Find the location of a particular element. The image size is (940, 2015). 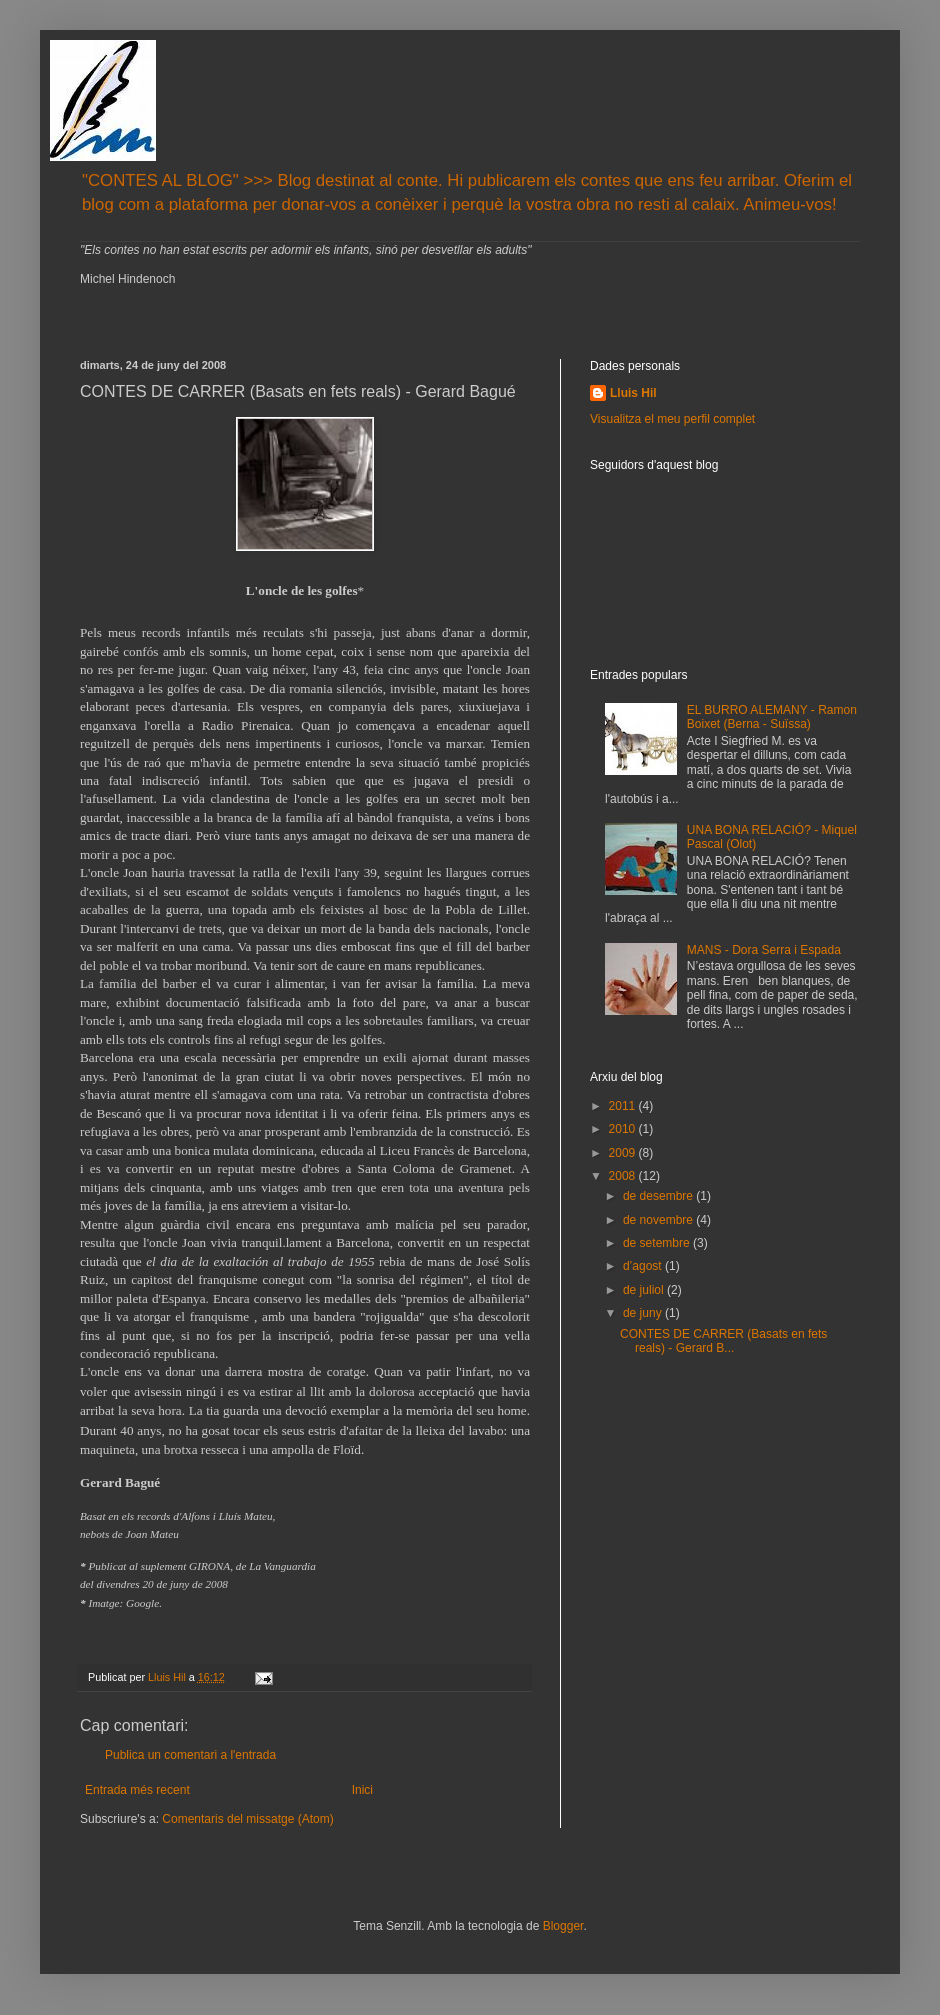

de setembre is located at coordinates (658, 1243).